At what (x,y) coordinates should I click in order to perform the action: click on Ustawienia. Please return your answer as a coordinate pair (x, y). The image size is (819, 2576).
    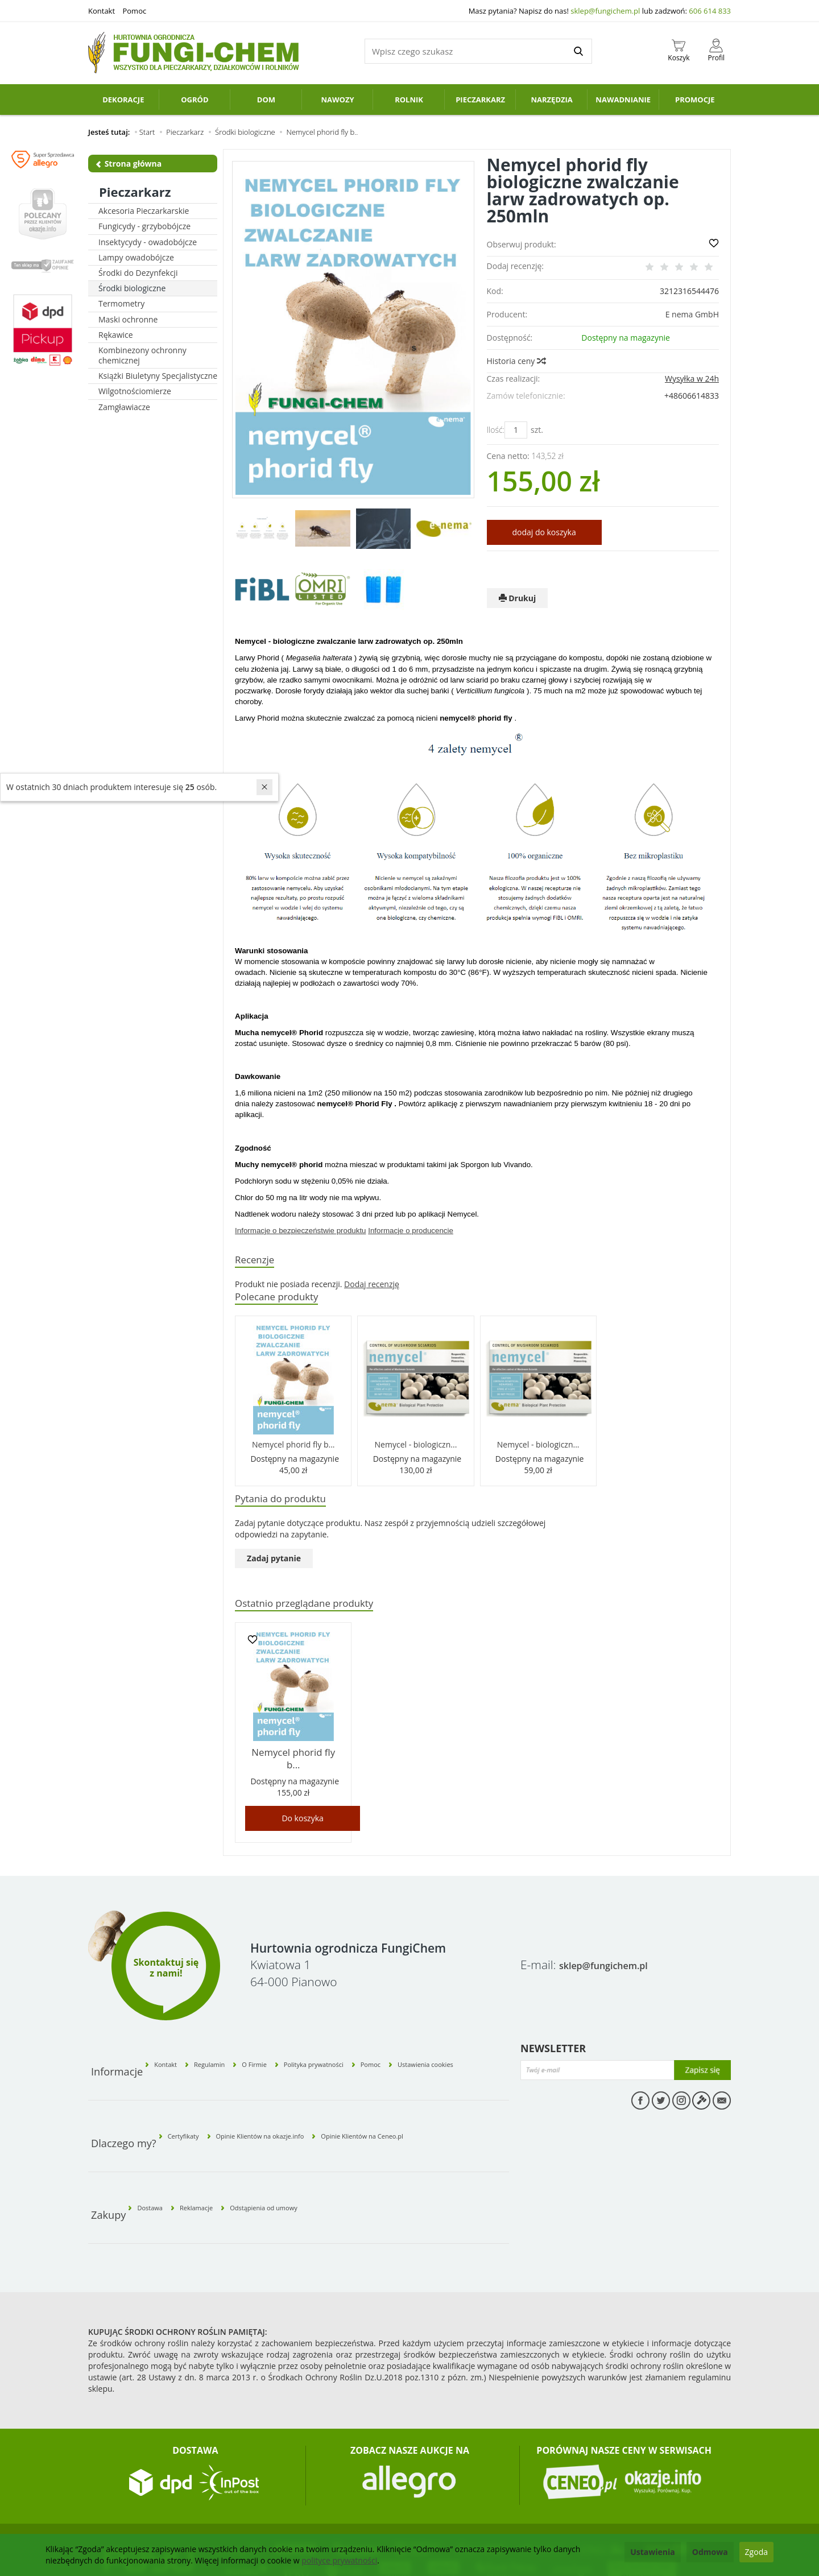
    Looking at the image, I should click on (652, 2551).